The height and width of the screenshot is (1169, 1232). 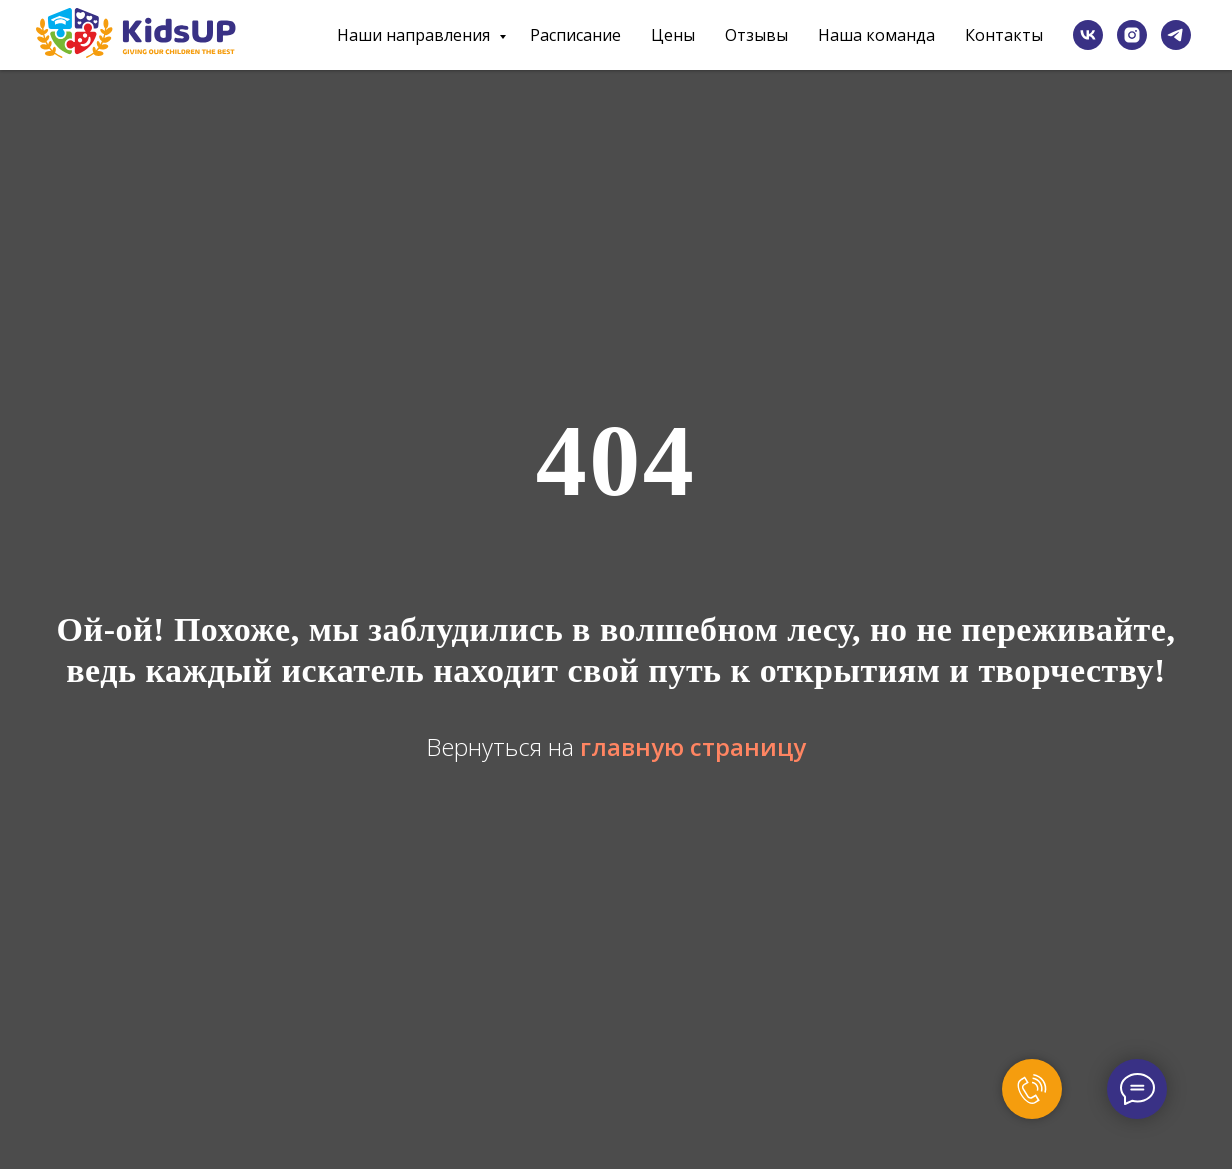 I want to click on [vk], so click(x=1088, y=35).